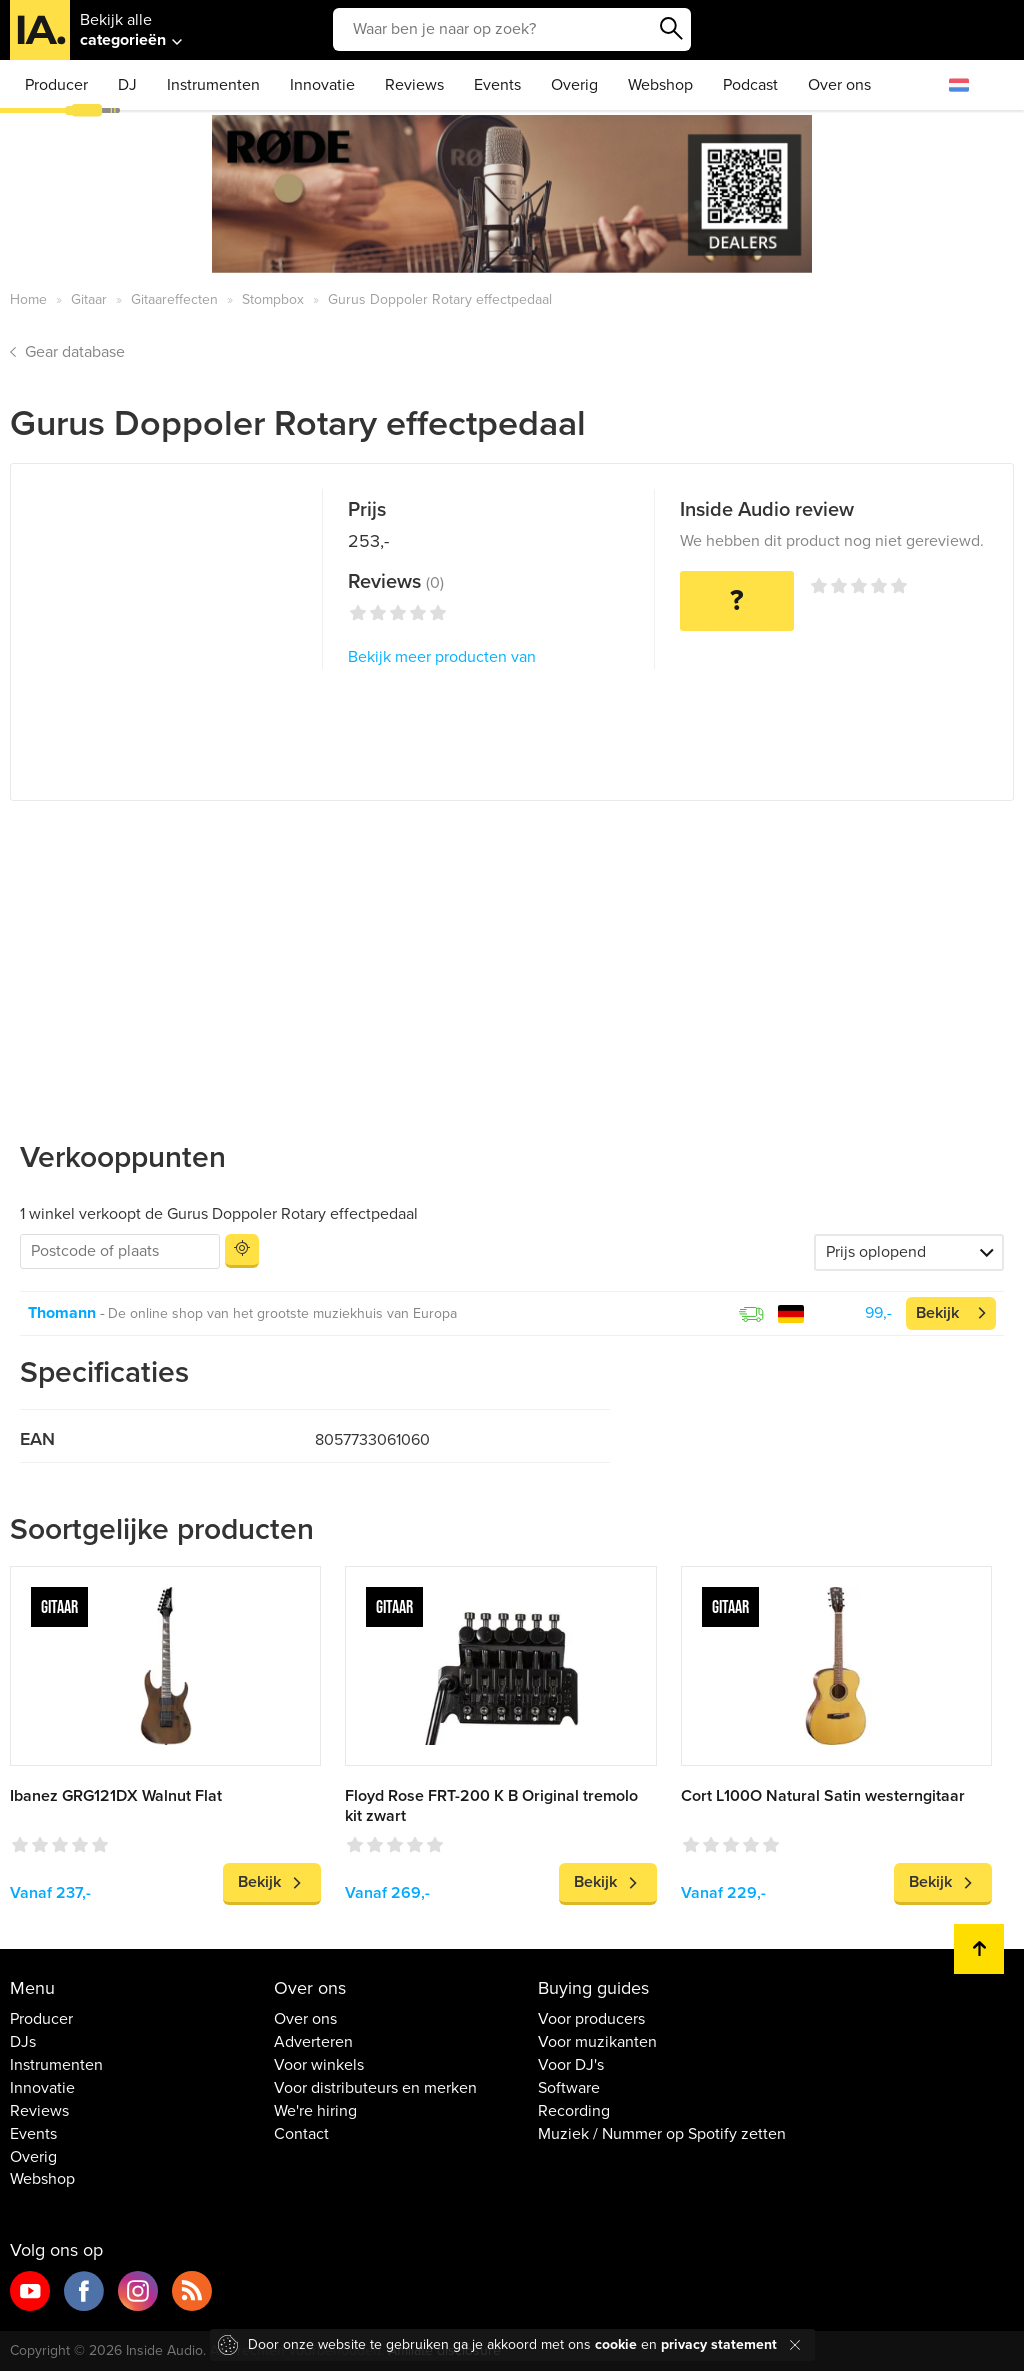  Describe the element at coordinates (319, 2065) in the screenshot. I see `Voor winkels` at that location.